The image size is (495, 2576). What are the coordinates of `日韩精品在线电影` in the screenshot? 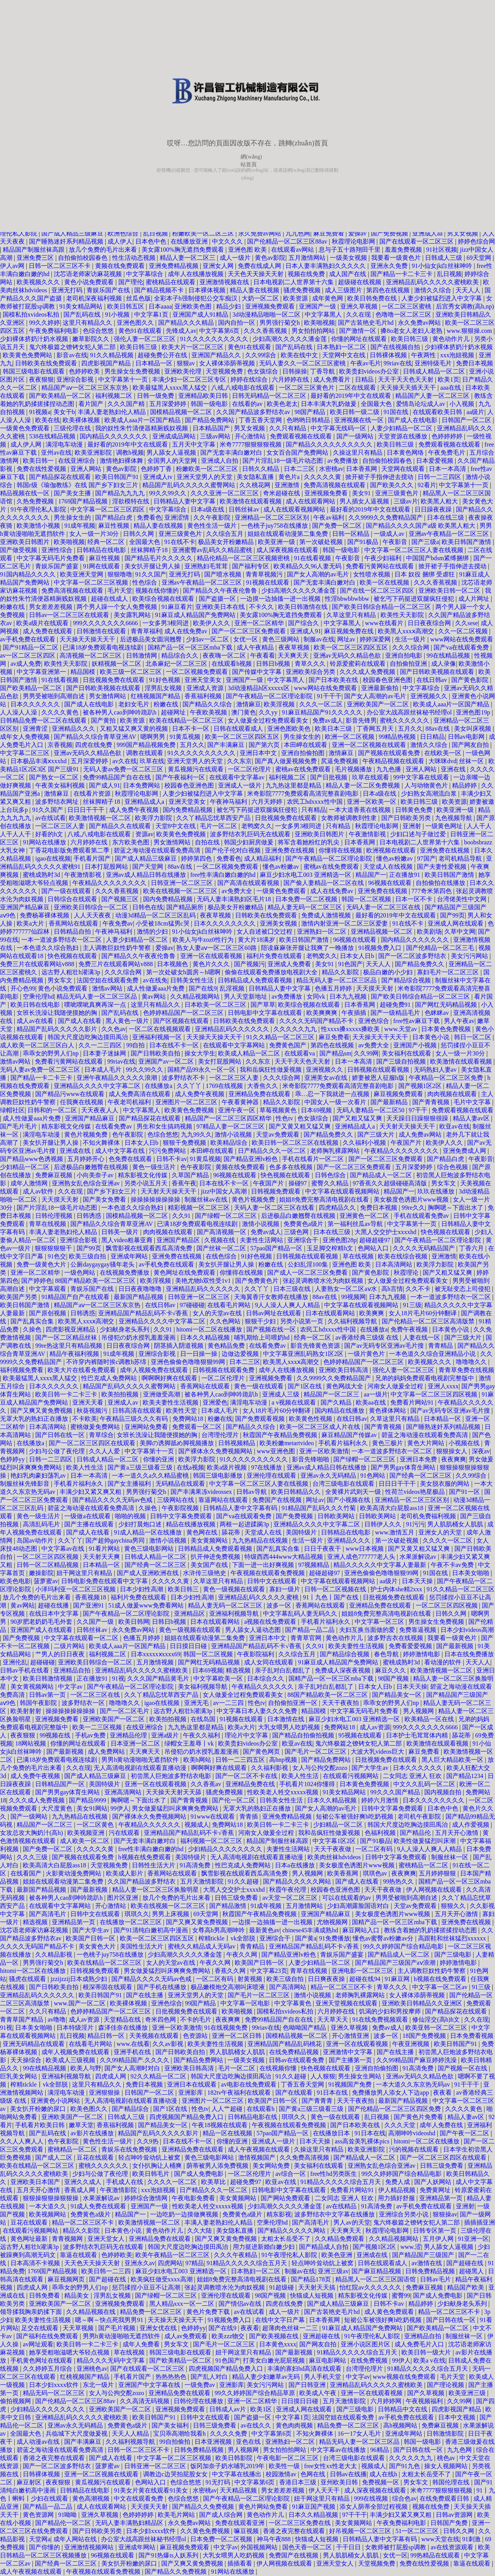 It's located at (102, 550).